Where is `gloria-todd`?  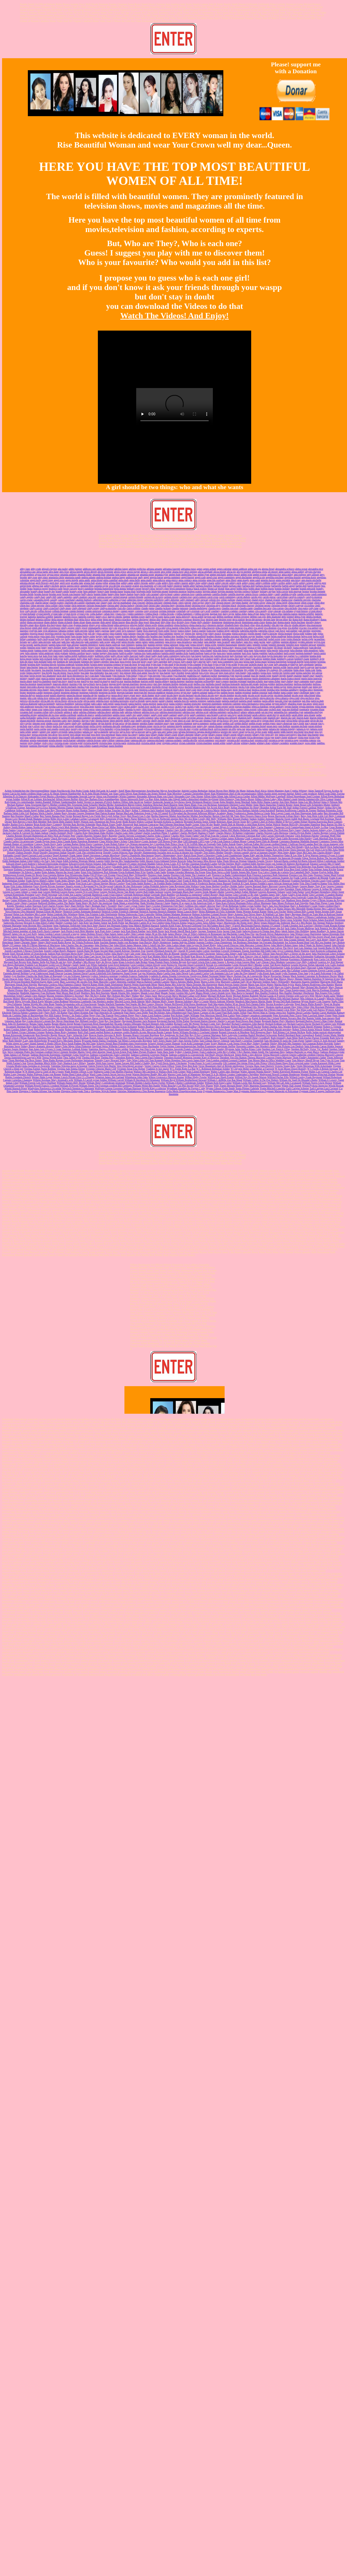 gloria-todd is located at coordinates (298, 633).